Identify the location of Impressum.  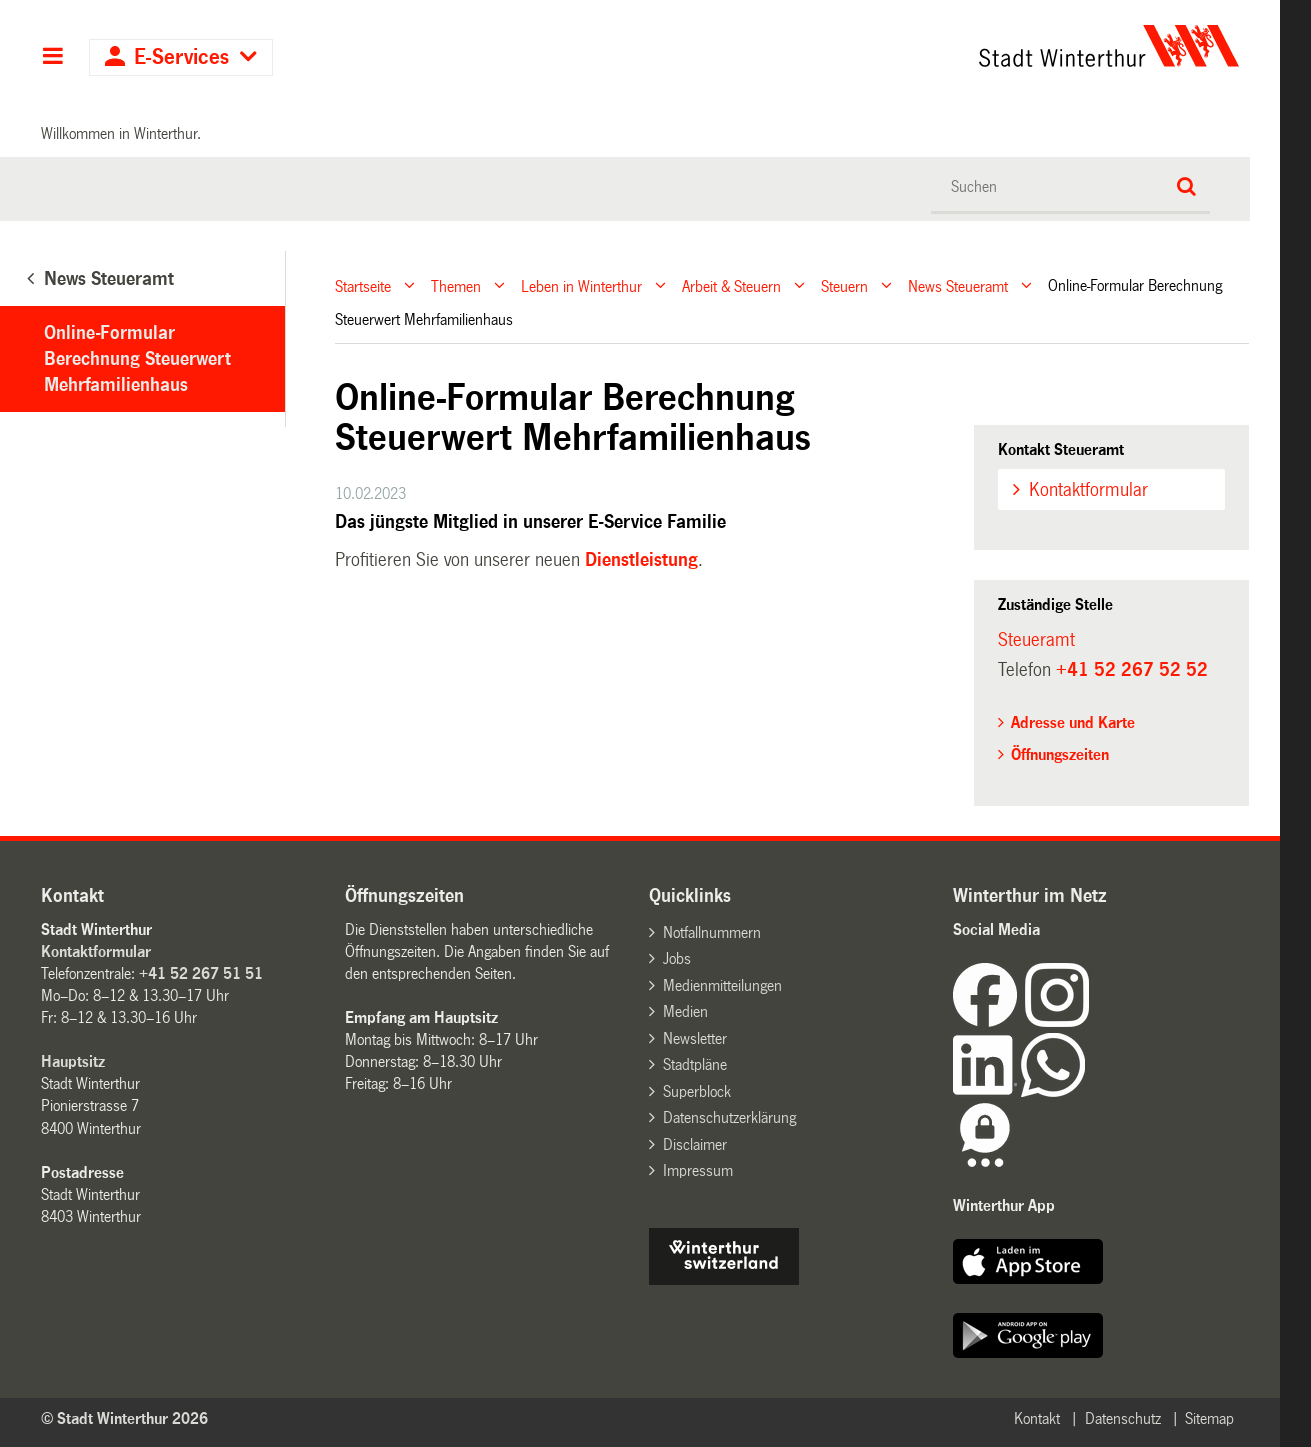
(698, 1170).